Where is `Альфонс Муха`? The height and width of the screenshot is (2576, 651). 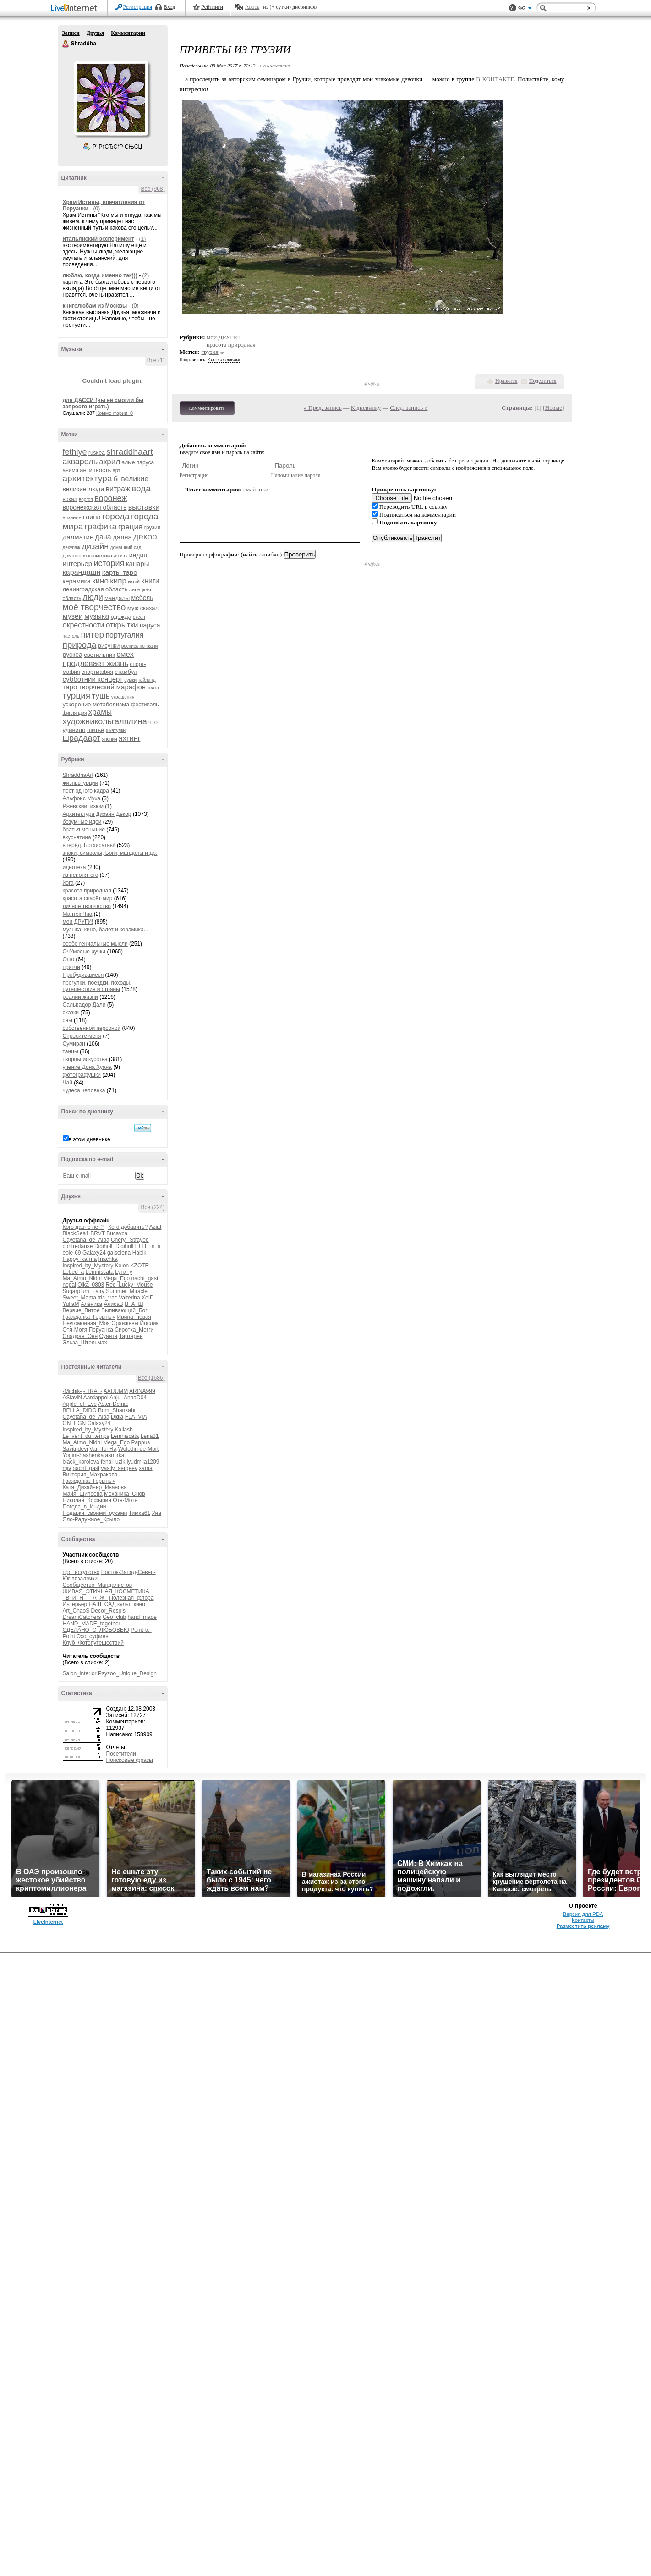
Альфонс Муха is located at coordinates (81, 798).